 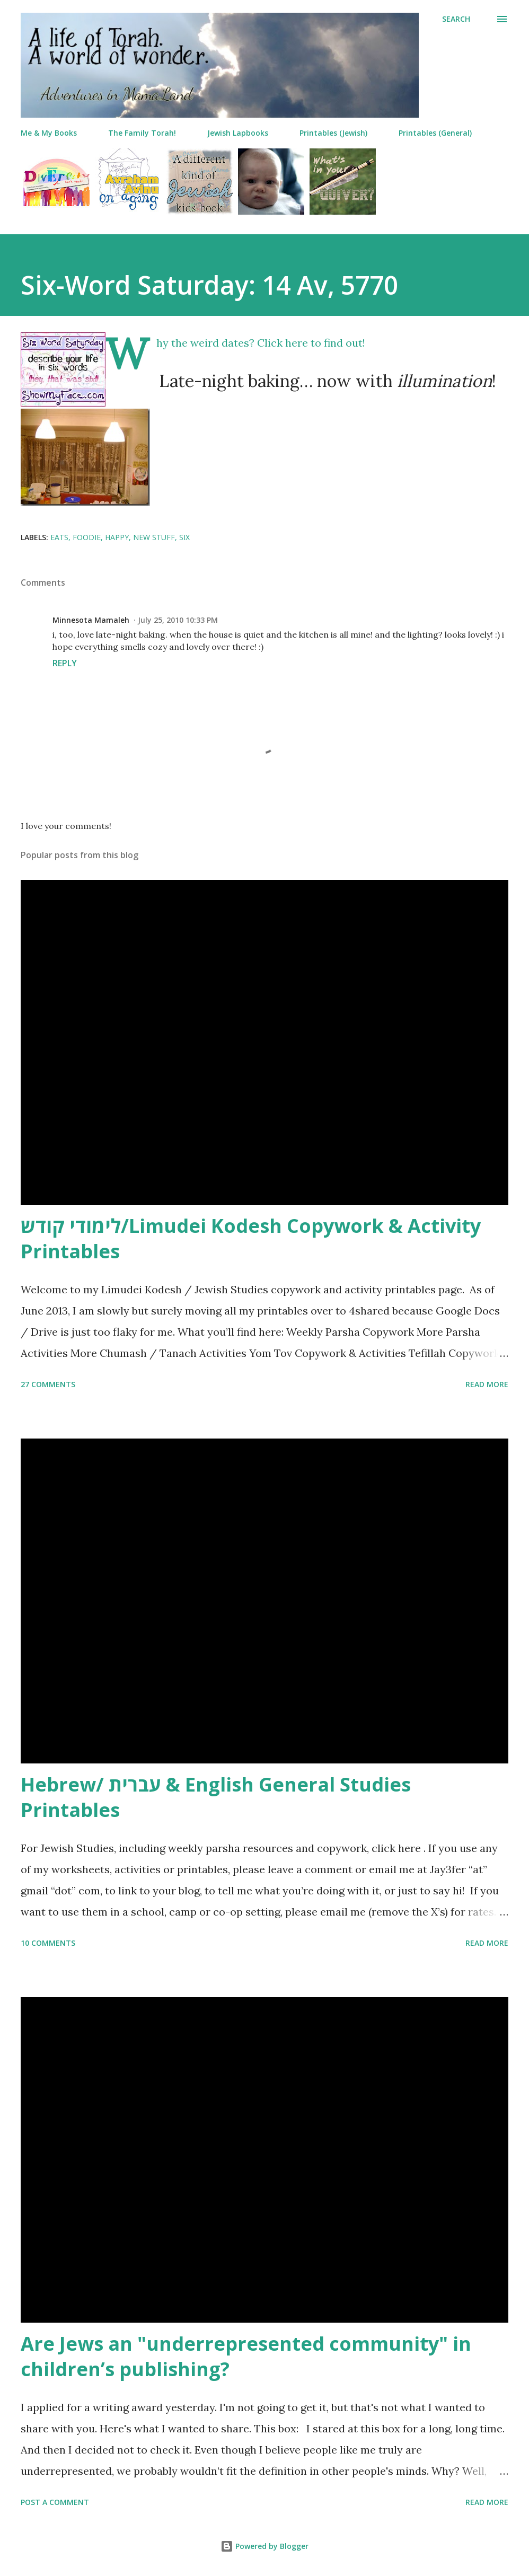 What do you see at coordinates (154, 537) in the screenshot?
I see `new stuff` at bounding box center [154, 537].